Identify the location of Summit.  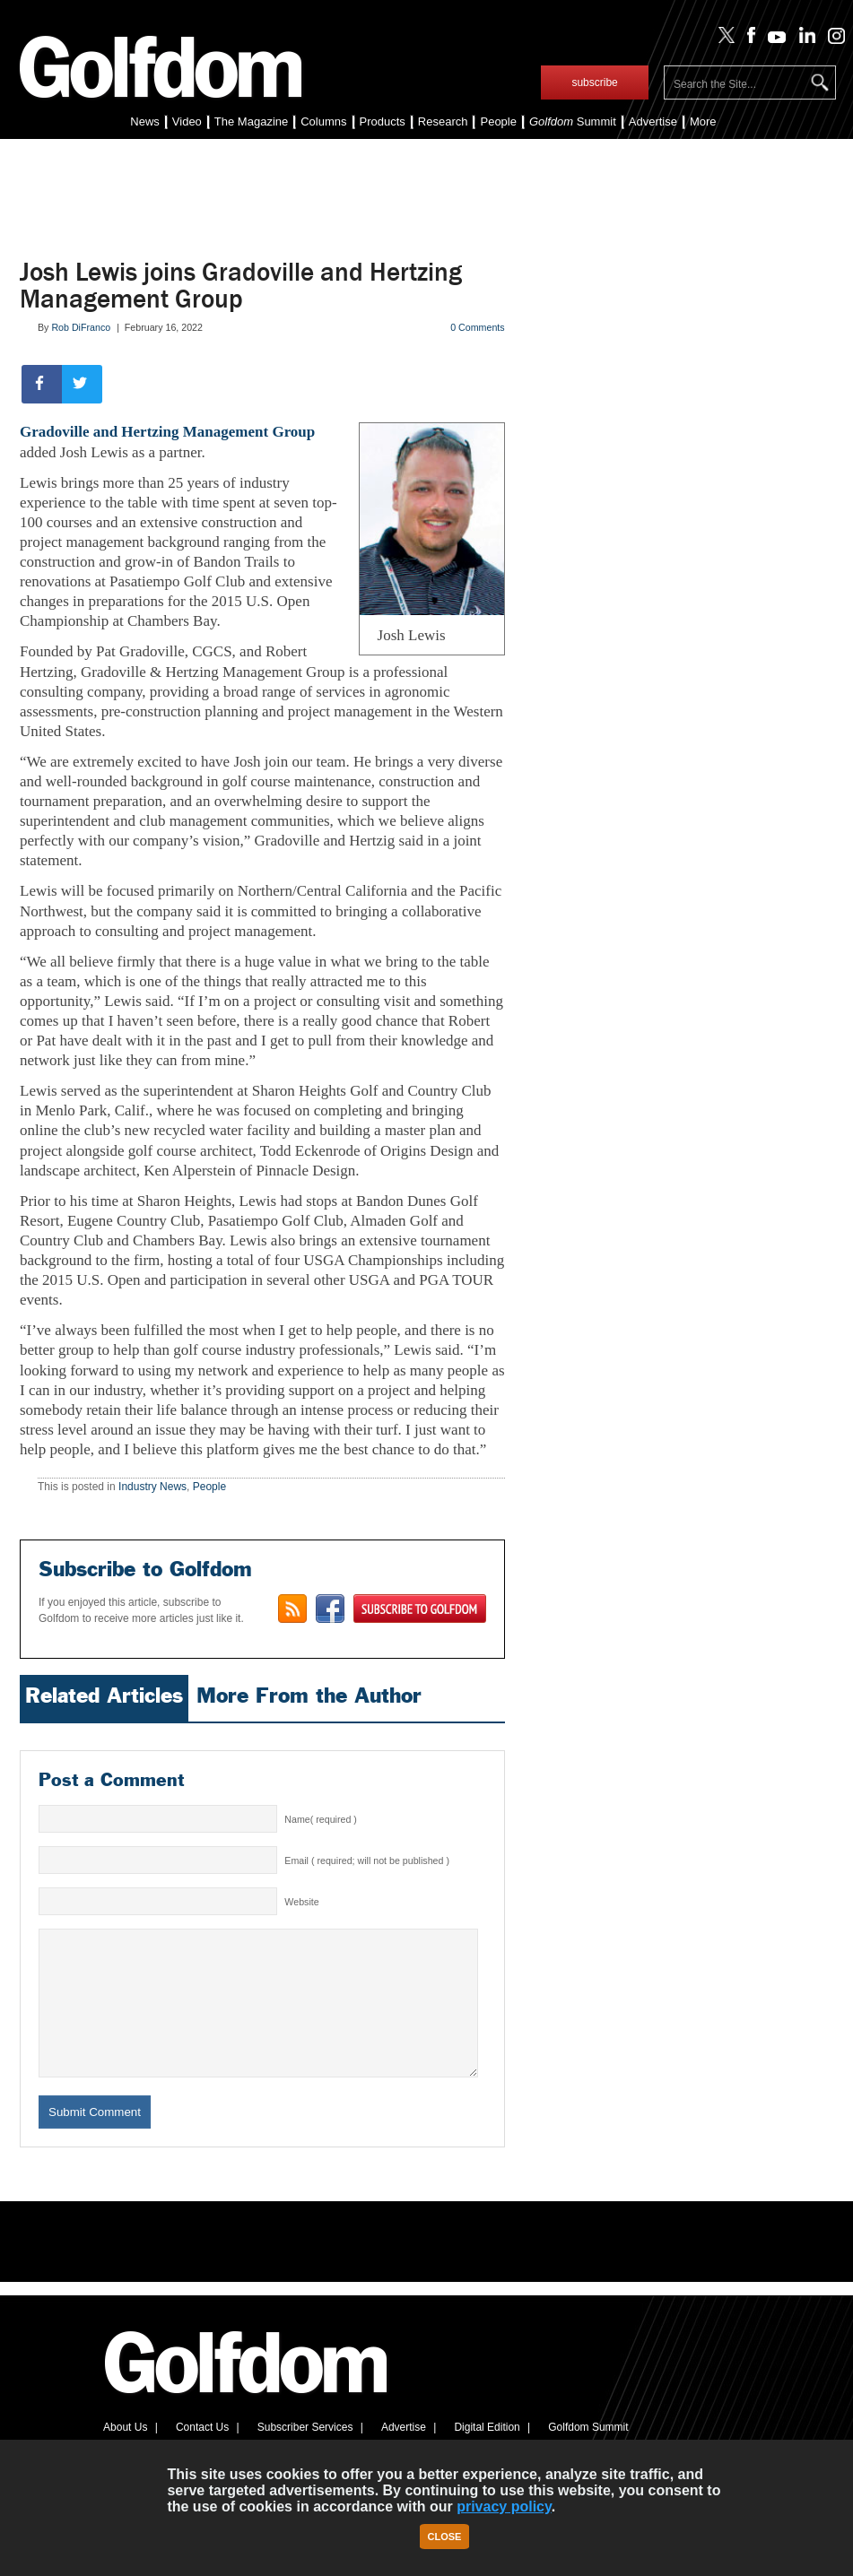
(572, 121).